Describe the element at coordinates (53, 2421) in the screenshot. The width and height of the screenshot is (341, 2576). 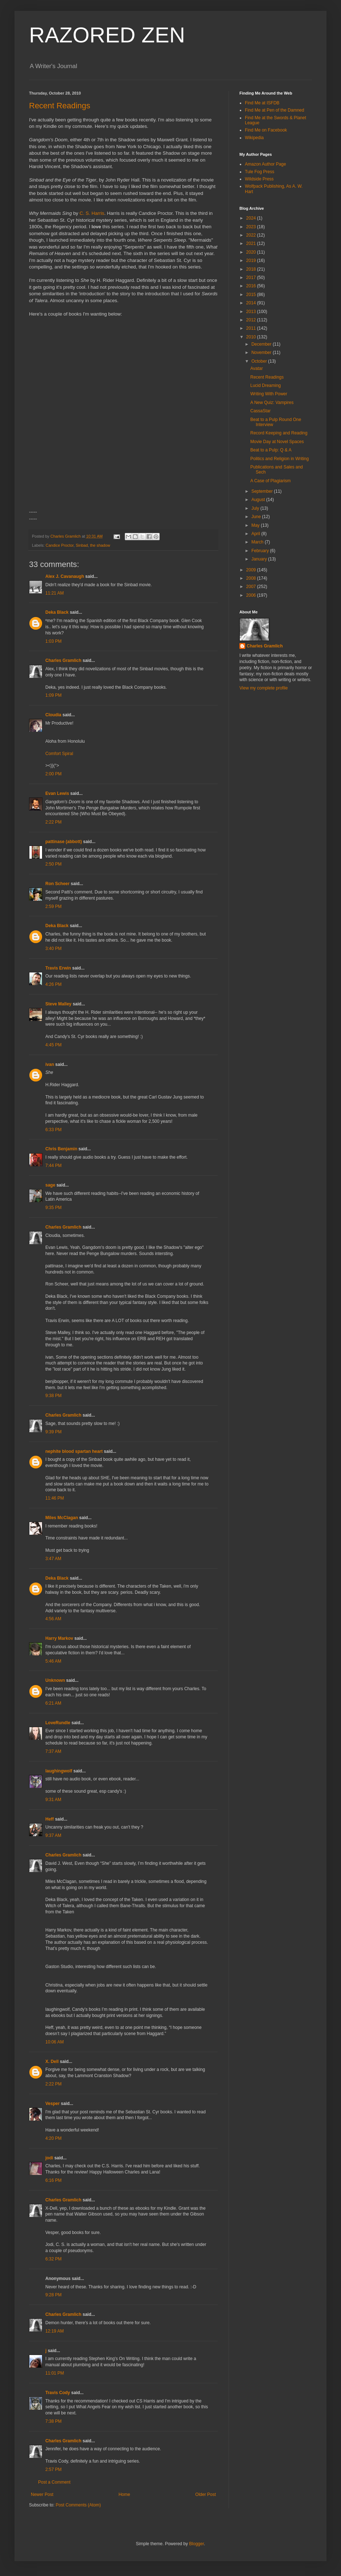
I see `7:38 PM` at that location.